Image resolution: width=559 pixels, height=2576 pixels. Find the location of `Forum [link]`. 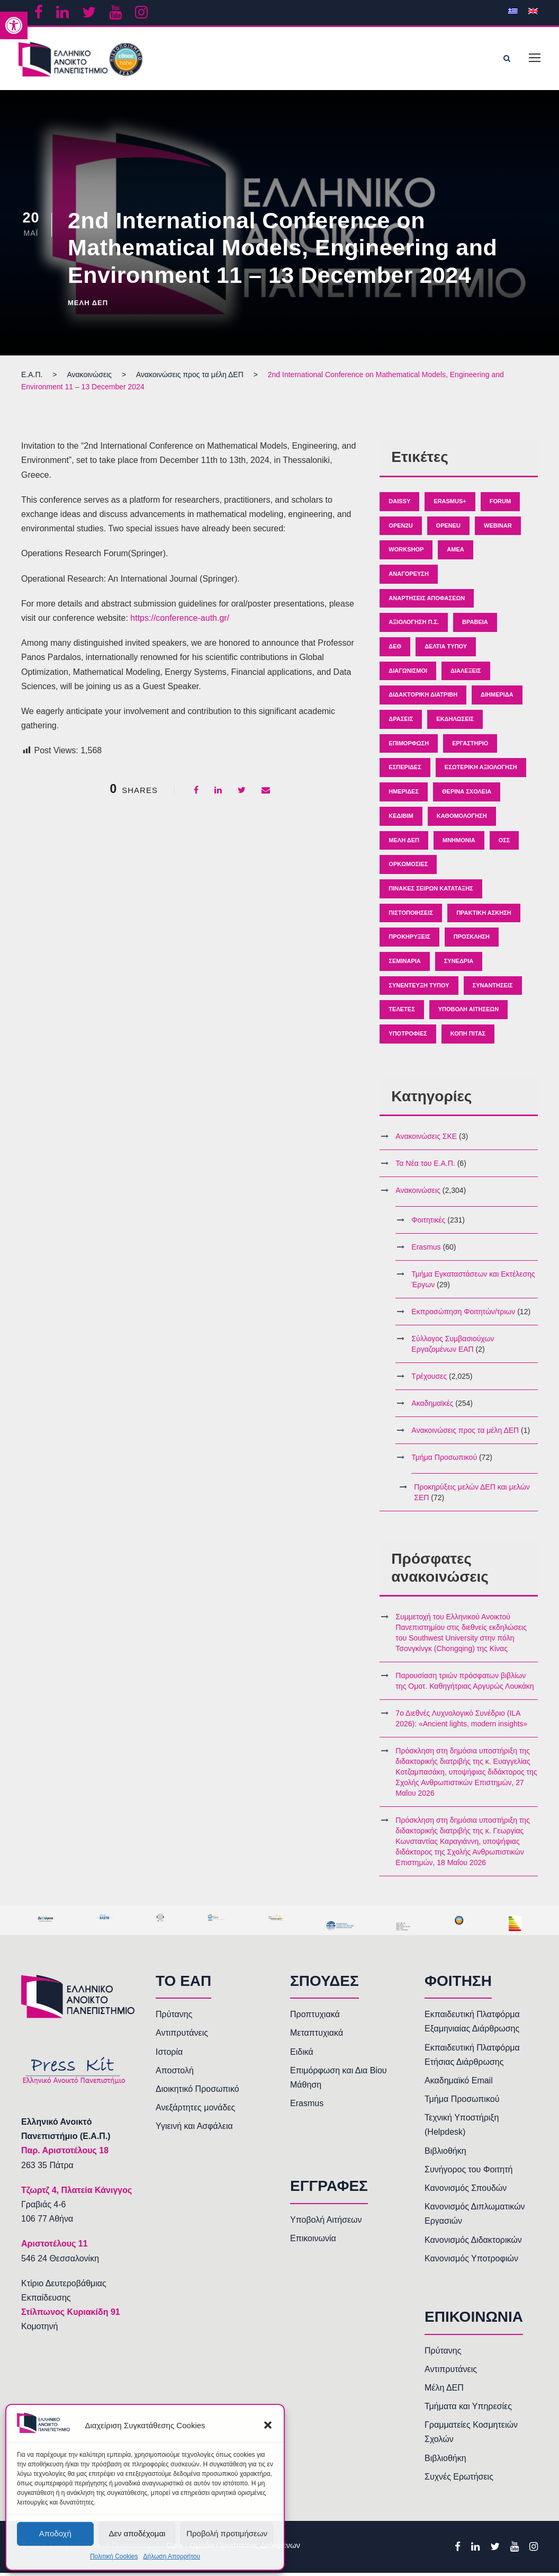

Forum [link] is located at coordinates (500, 504).